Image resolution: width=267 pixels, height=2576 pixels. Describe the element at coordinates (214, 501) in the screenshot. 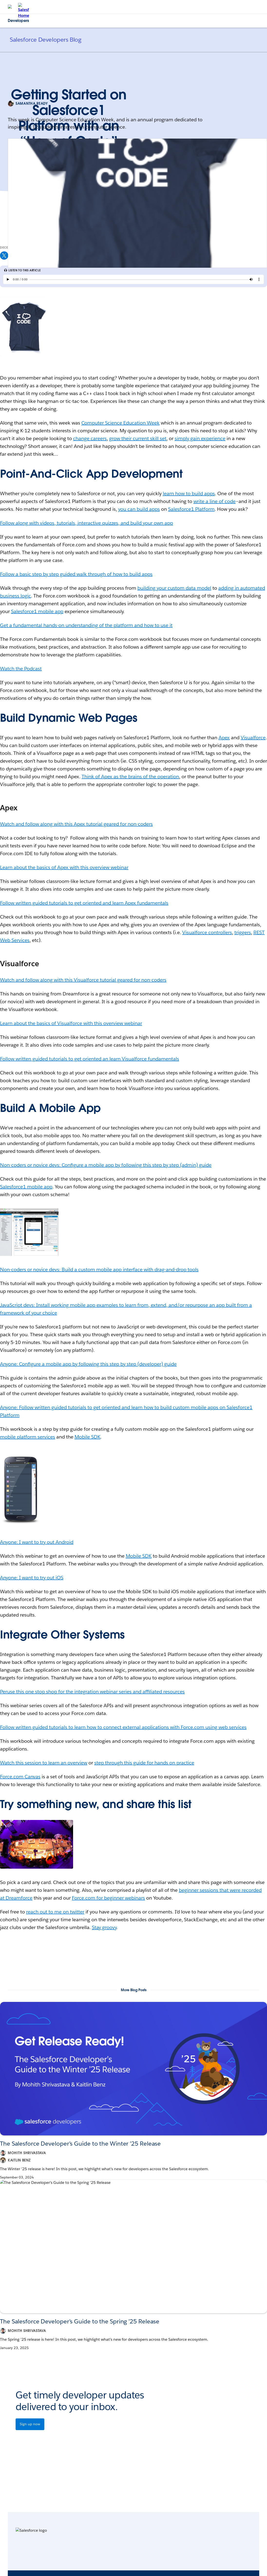

I see `write a line of code` at that location.